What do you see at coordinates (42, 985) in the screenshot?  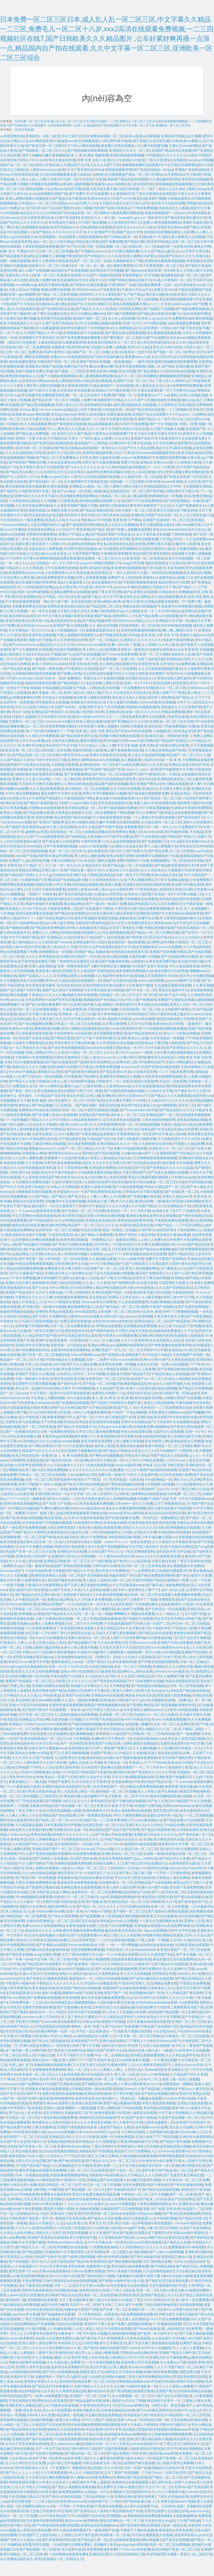 I see `美女高潮无套内谢双飞` at bounding box center [42, 985].